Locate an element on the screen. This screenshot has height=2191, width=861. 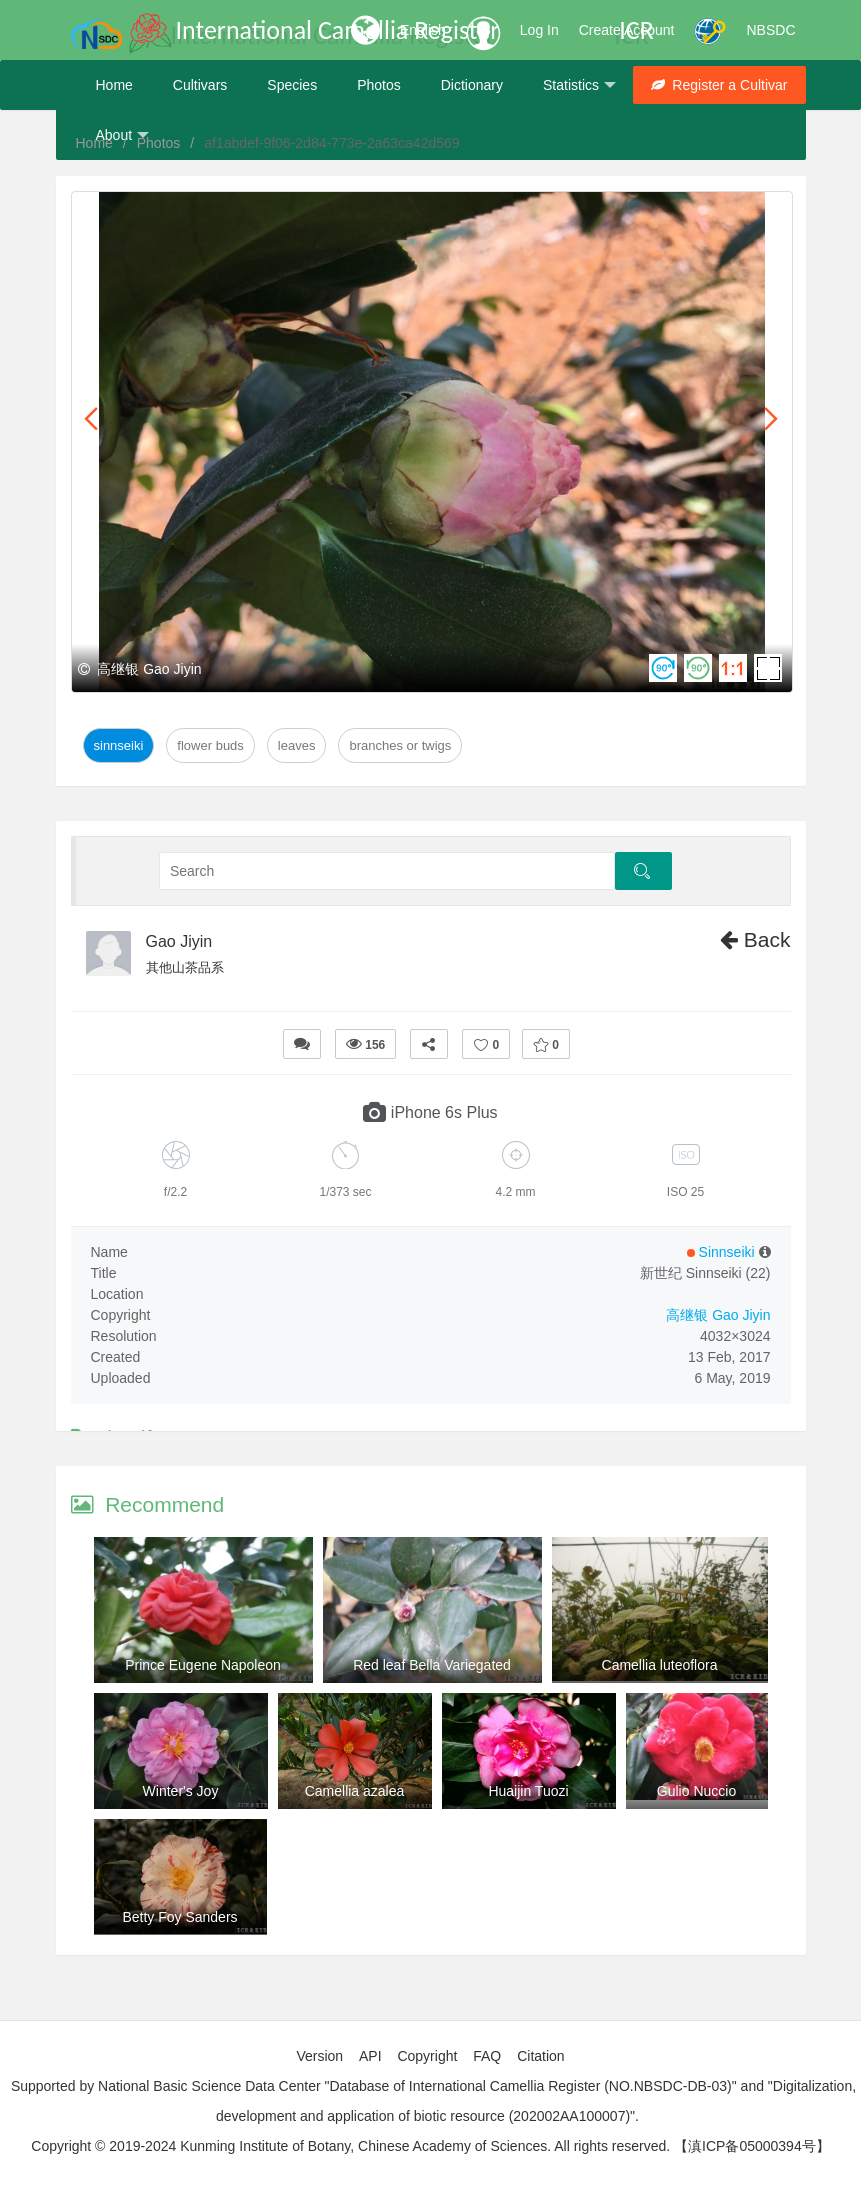
Prince Eugene Napoleon is located at coordinates (203, 1665).